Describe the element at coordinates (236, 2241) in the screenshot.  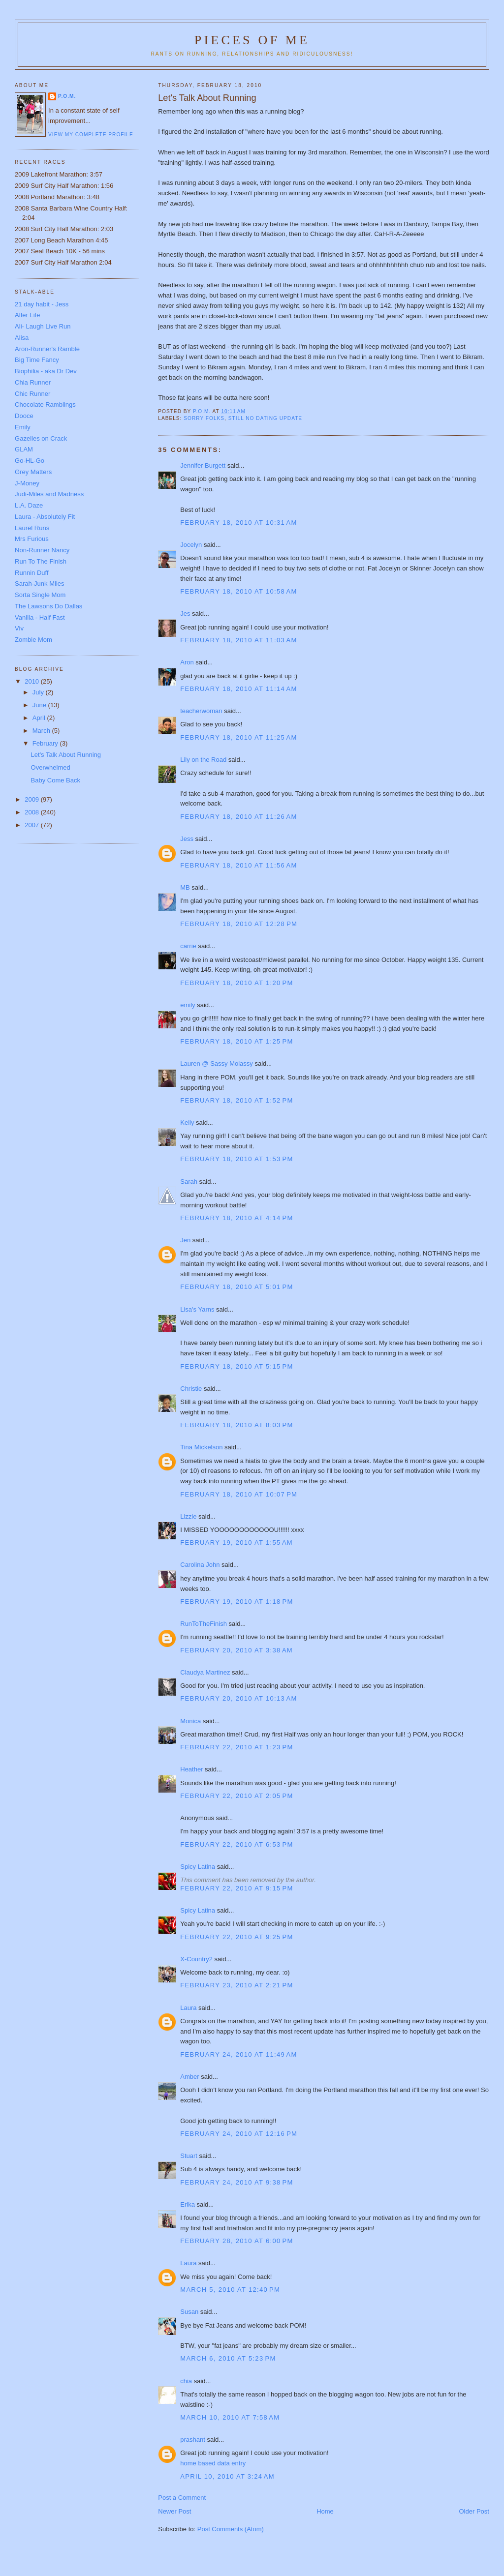
I see `February 28, 2010 at 6:00 PM` at that location.